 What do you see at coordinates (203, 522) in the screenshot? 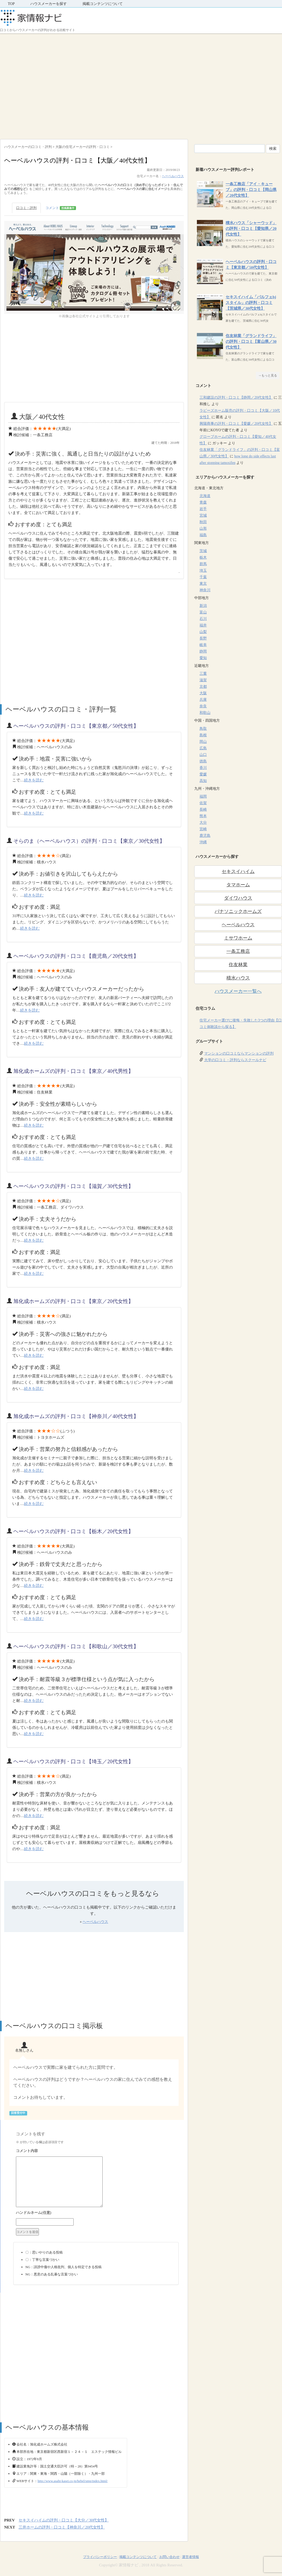
I see `秋田` at bounding box center [203, 522].